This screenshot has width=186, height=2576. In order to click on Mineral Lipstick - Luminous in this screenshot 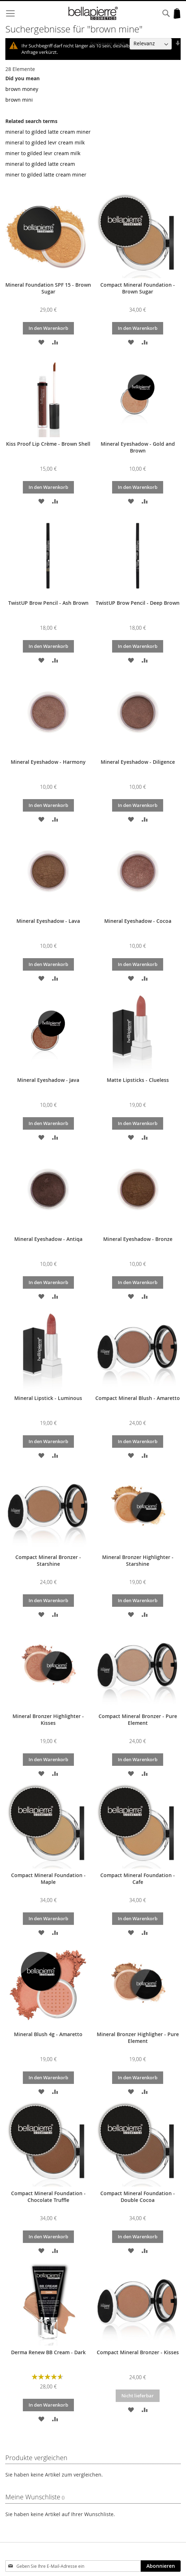, I will do `click(48, 1398)`.